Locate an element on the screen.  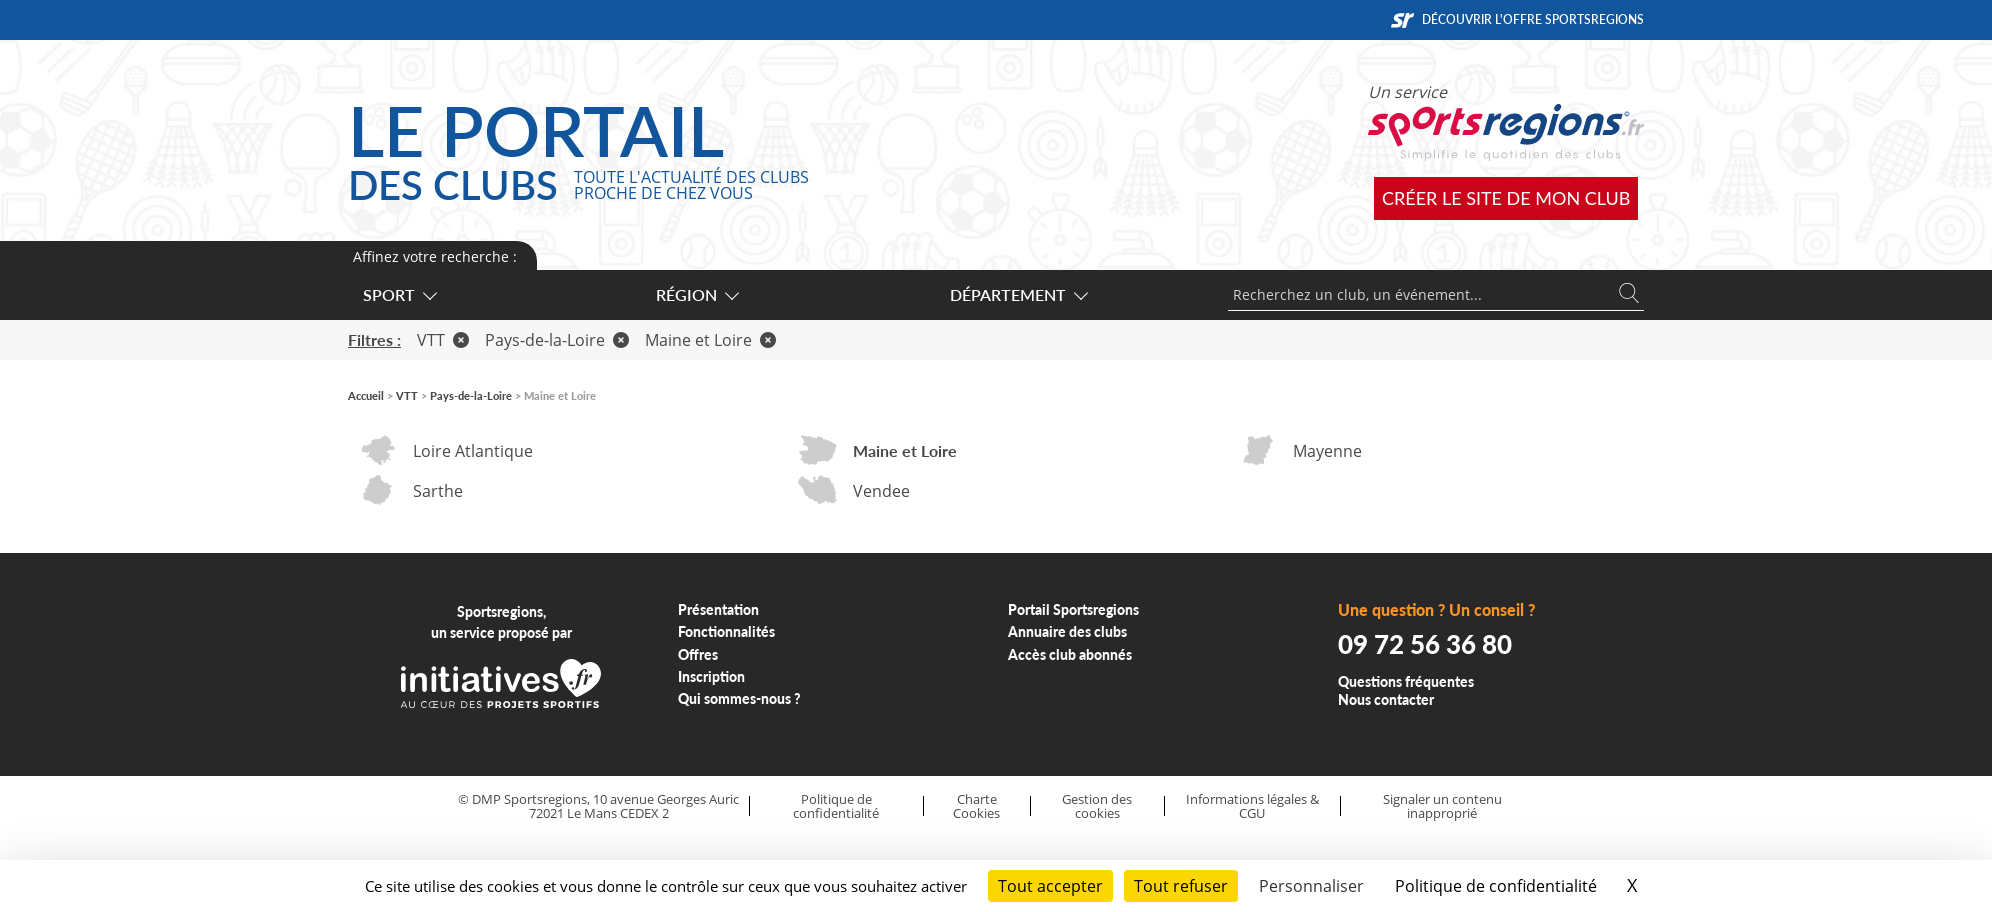
Tout refuser [Cookies : Tout refuser] is located at coordinates (1181, 886).